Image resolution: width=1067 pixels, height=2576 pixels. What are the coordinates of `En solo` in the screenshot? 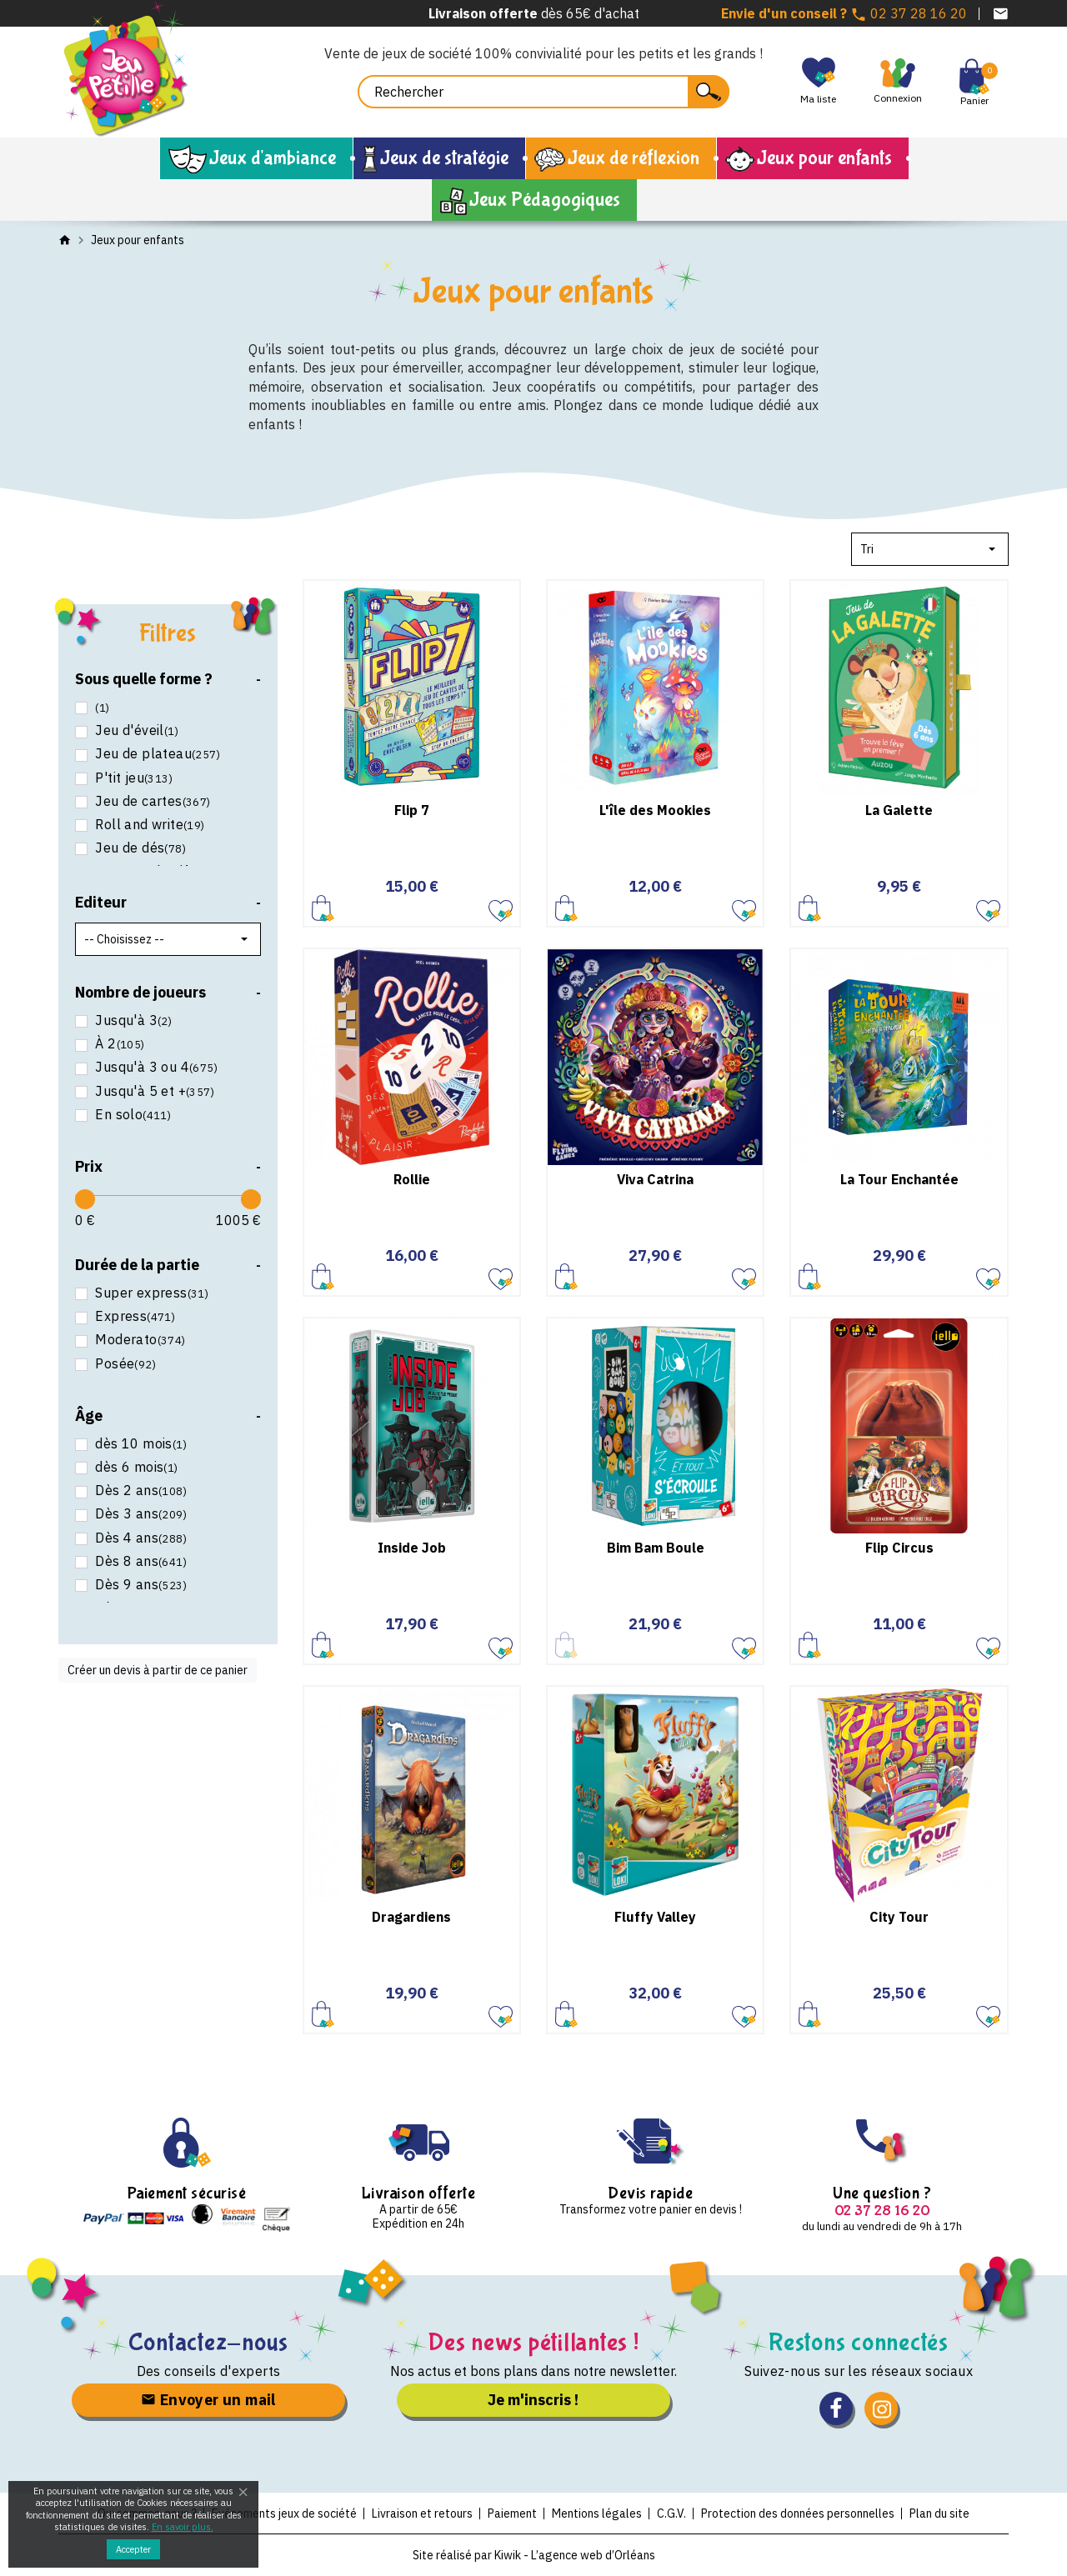 It's located at (131, 1115).